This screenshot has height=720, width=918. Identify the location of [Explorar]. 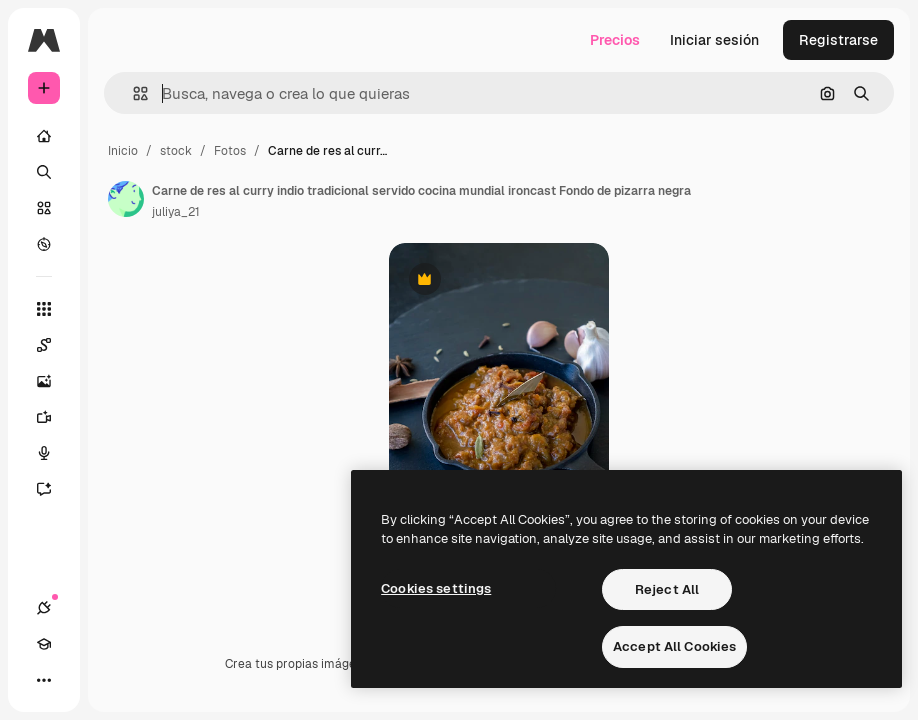
(44, 244).